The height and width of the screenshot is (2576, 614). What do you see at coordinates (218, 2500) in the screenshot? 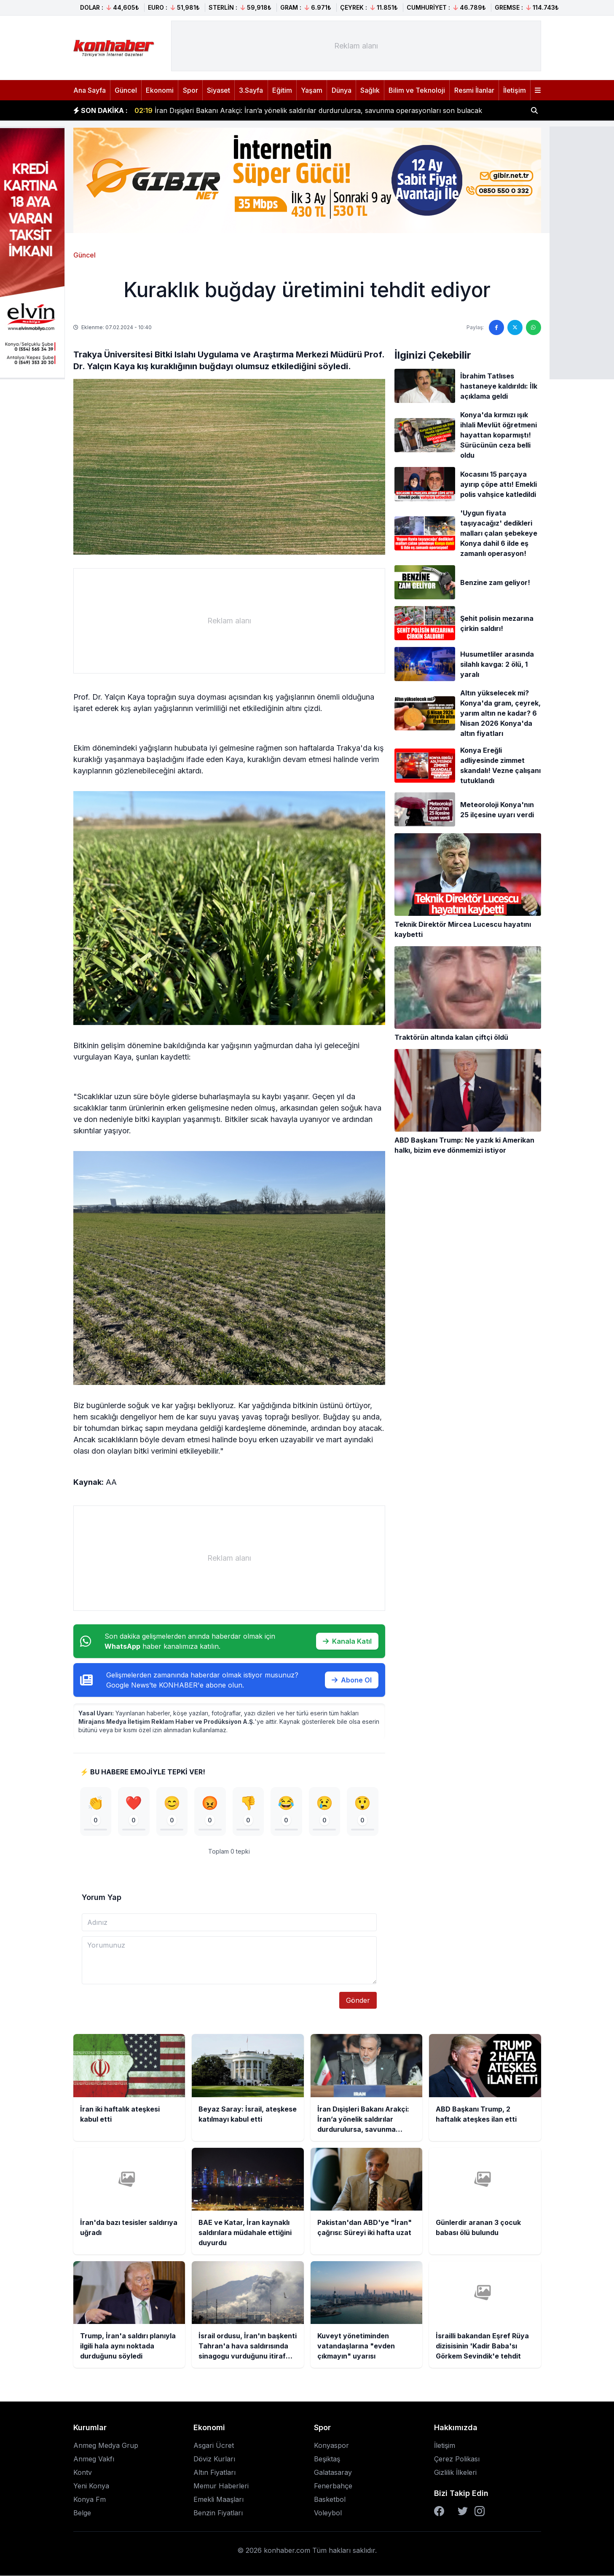
I see `Emekli Maaşları` at bounding box center [218, 2500].